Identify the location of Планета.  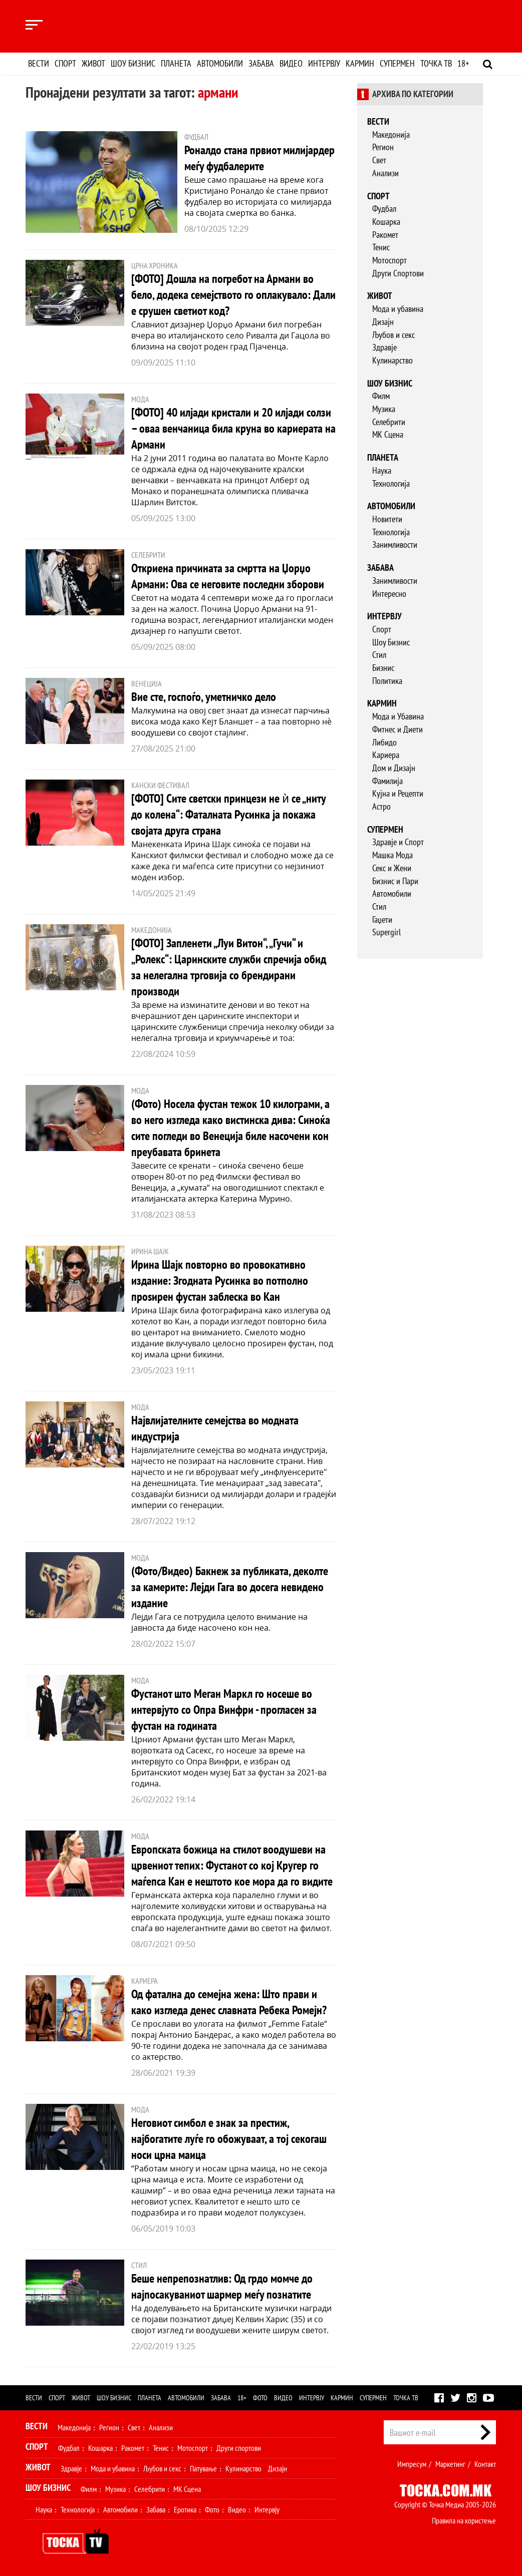
(176, 63).